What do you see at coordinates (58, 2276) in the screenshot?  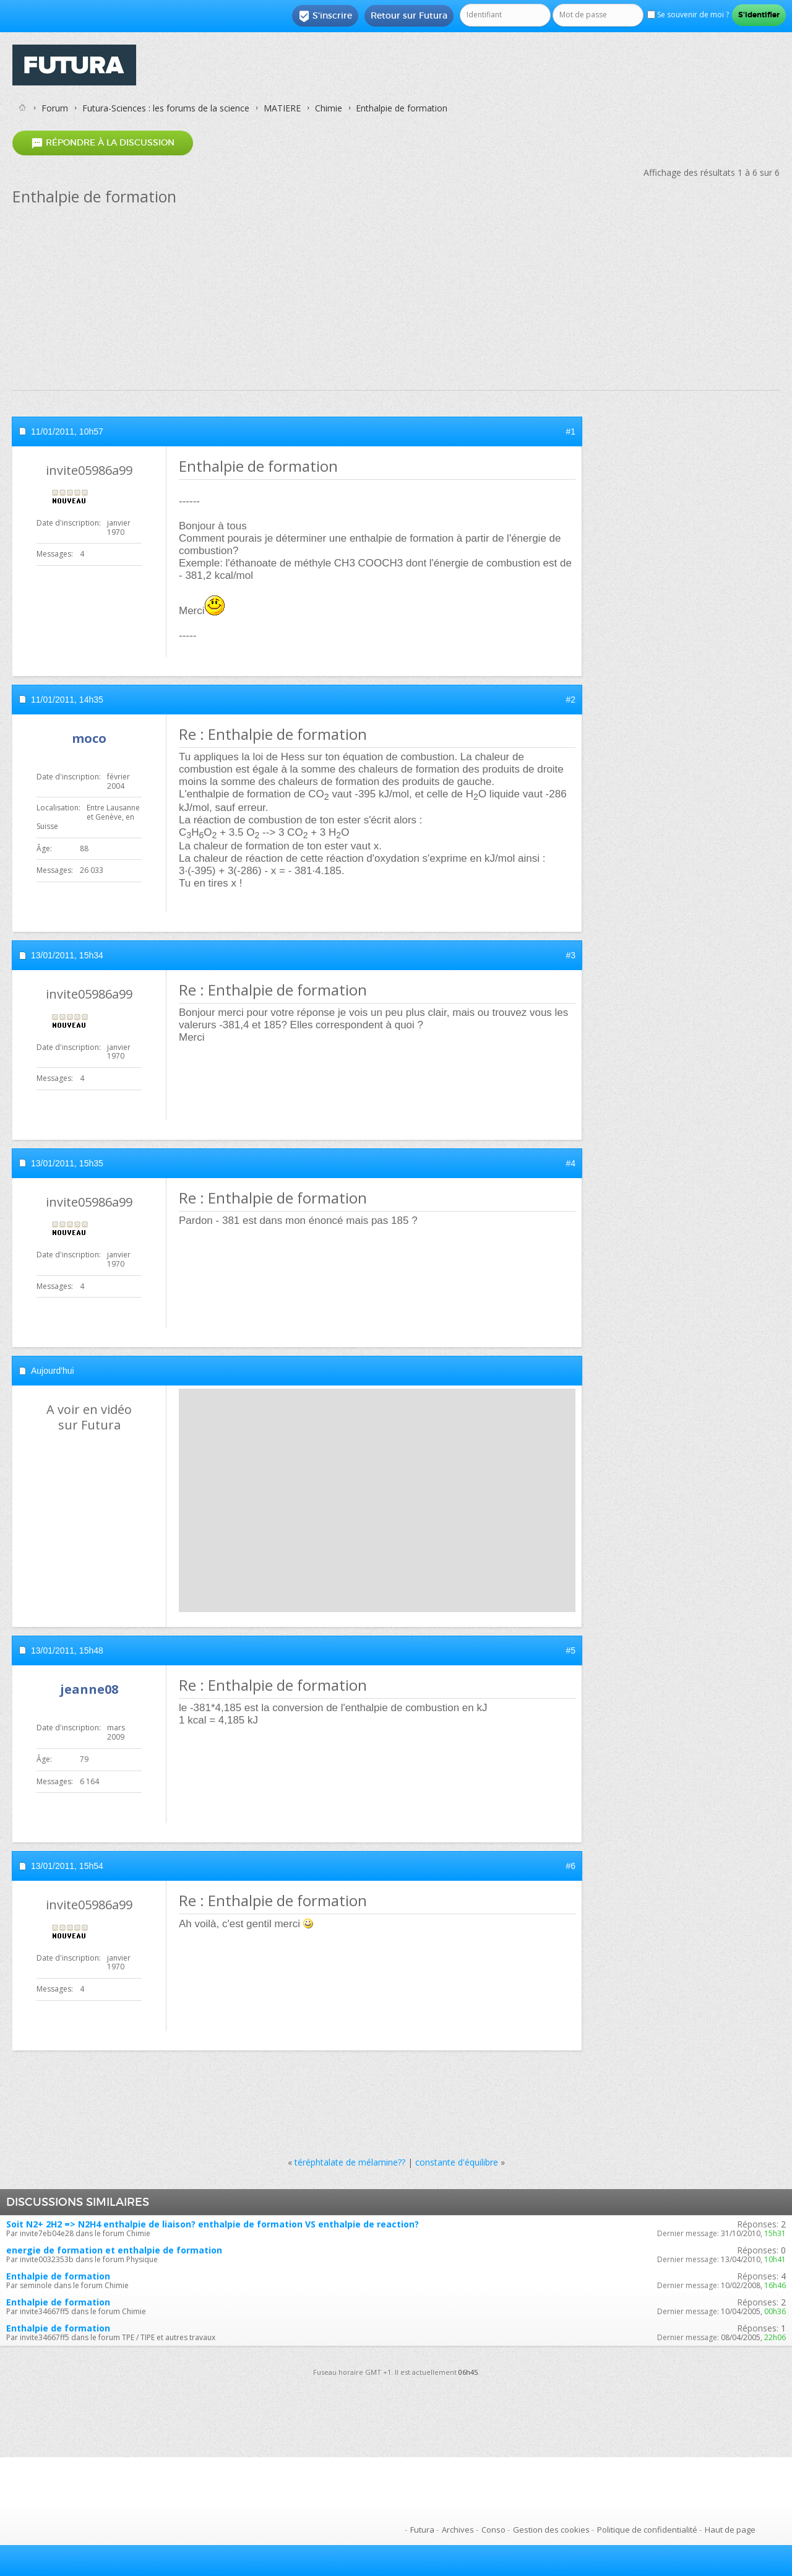 I see `Enthalpie de formation` at bounding box center [58, 2276].